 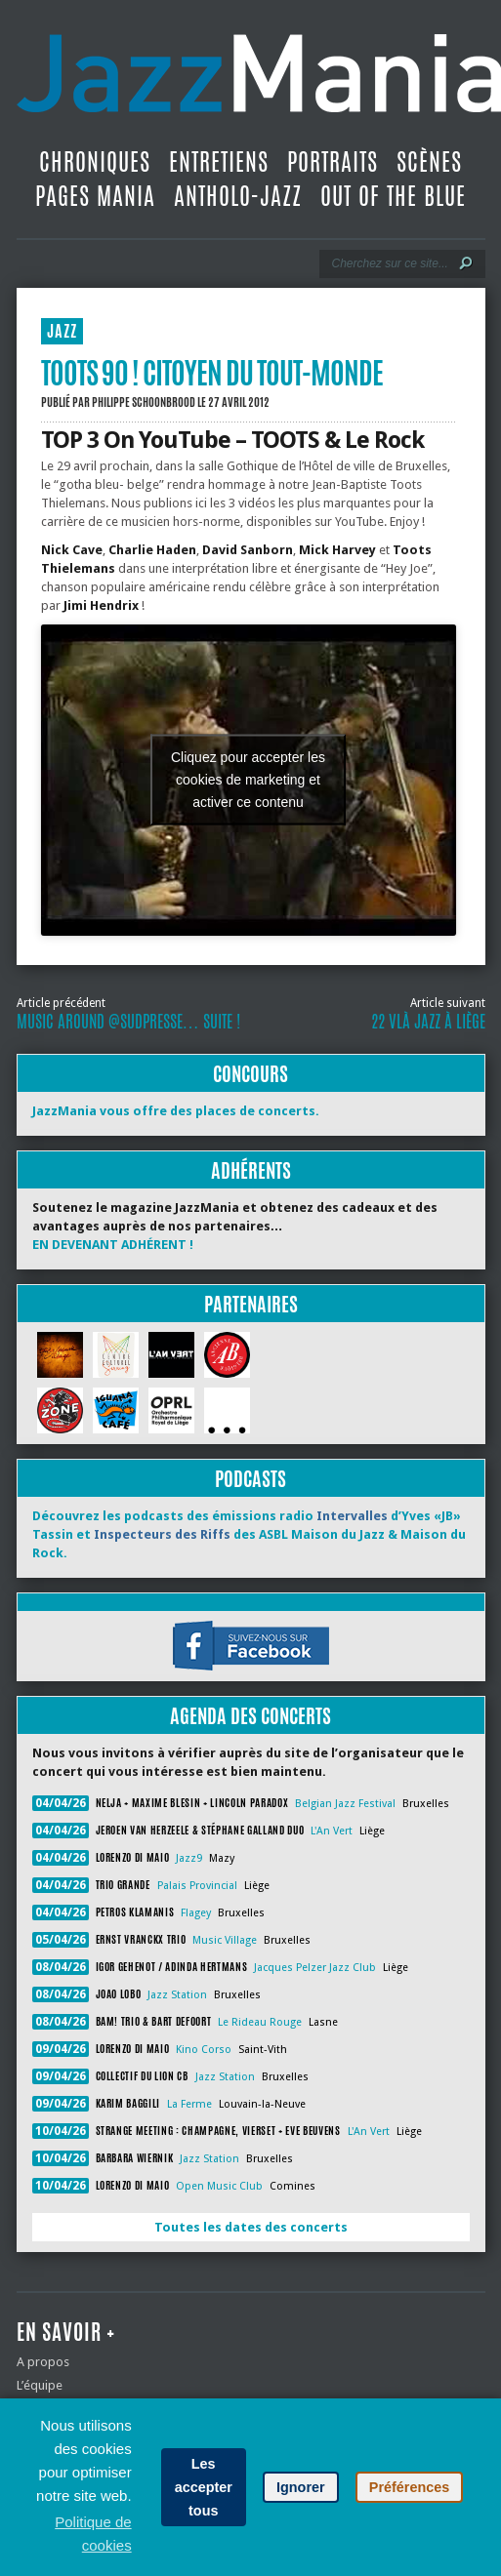 What do you see at coordinates (175, 1111) in the screenshot?
I see `JazzMania vous offre des places de concerts.` at bounding box center [175, 1111].